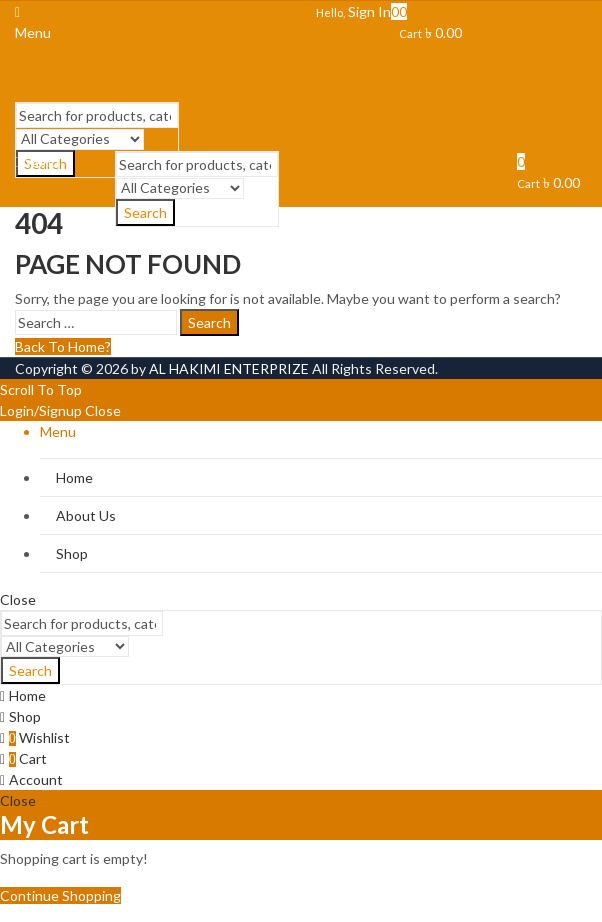  I want to click on Login/Signup, so click(41, 410).